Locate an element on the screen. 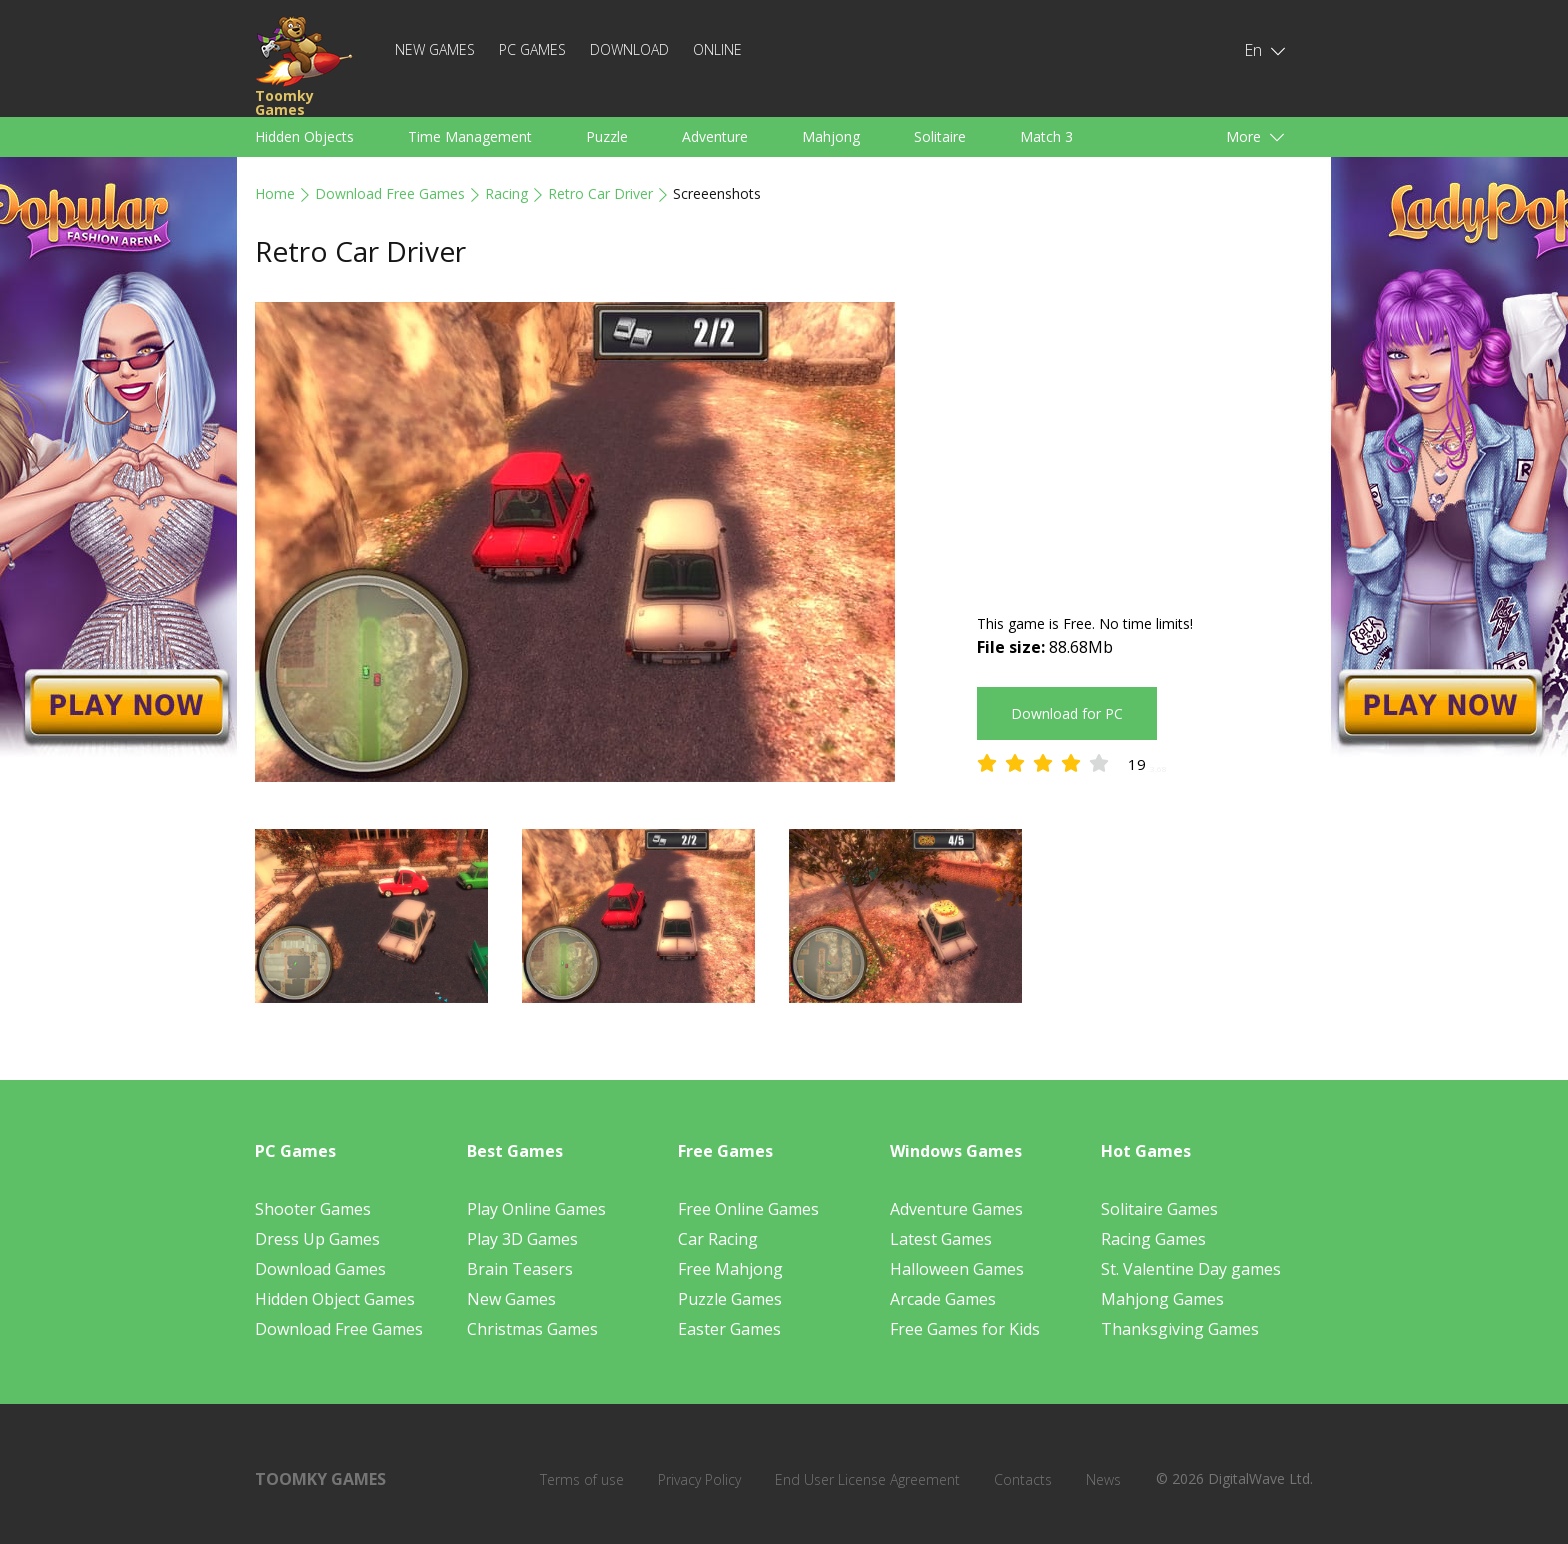 The width and height of the screenshot is (1568, 1544). Christmas Games is located at coordinates (532, 1329).